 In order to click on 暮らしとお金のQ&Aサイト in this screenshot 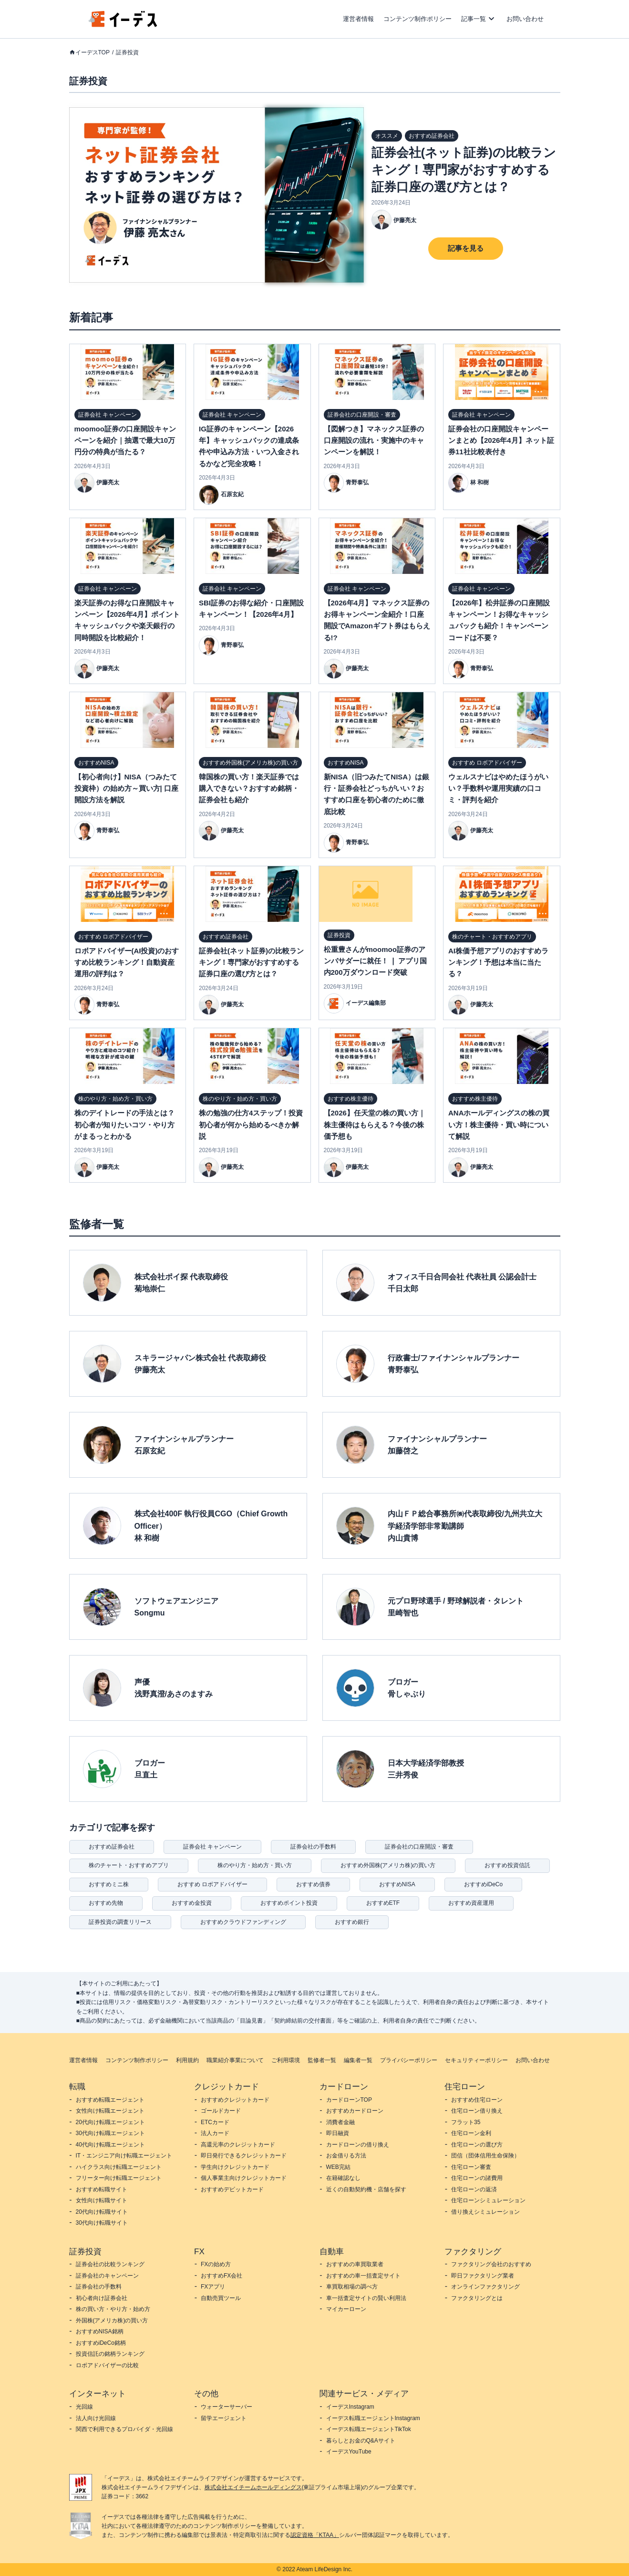, I will do `click(360, 2440)`.